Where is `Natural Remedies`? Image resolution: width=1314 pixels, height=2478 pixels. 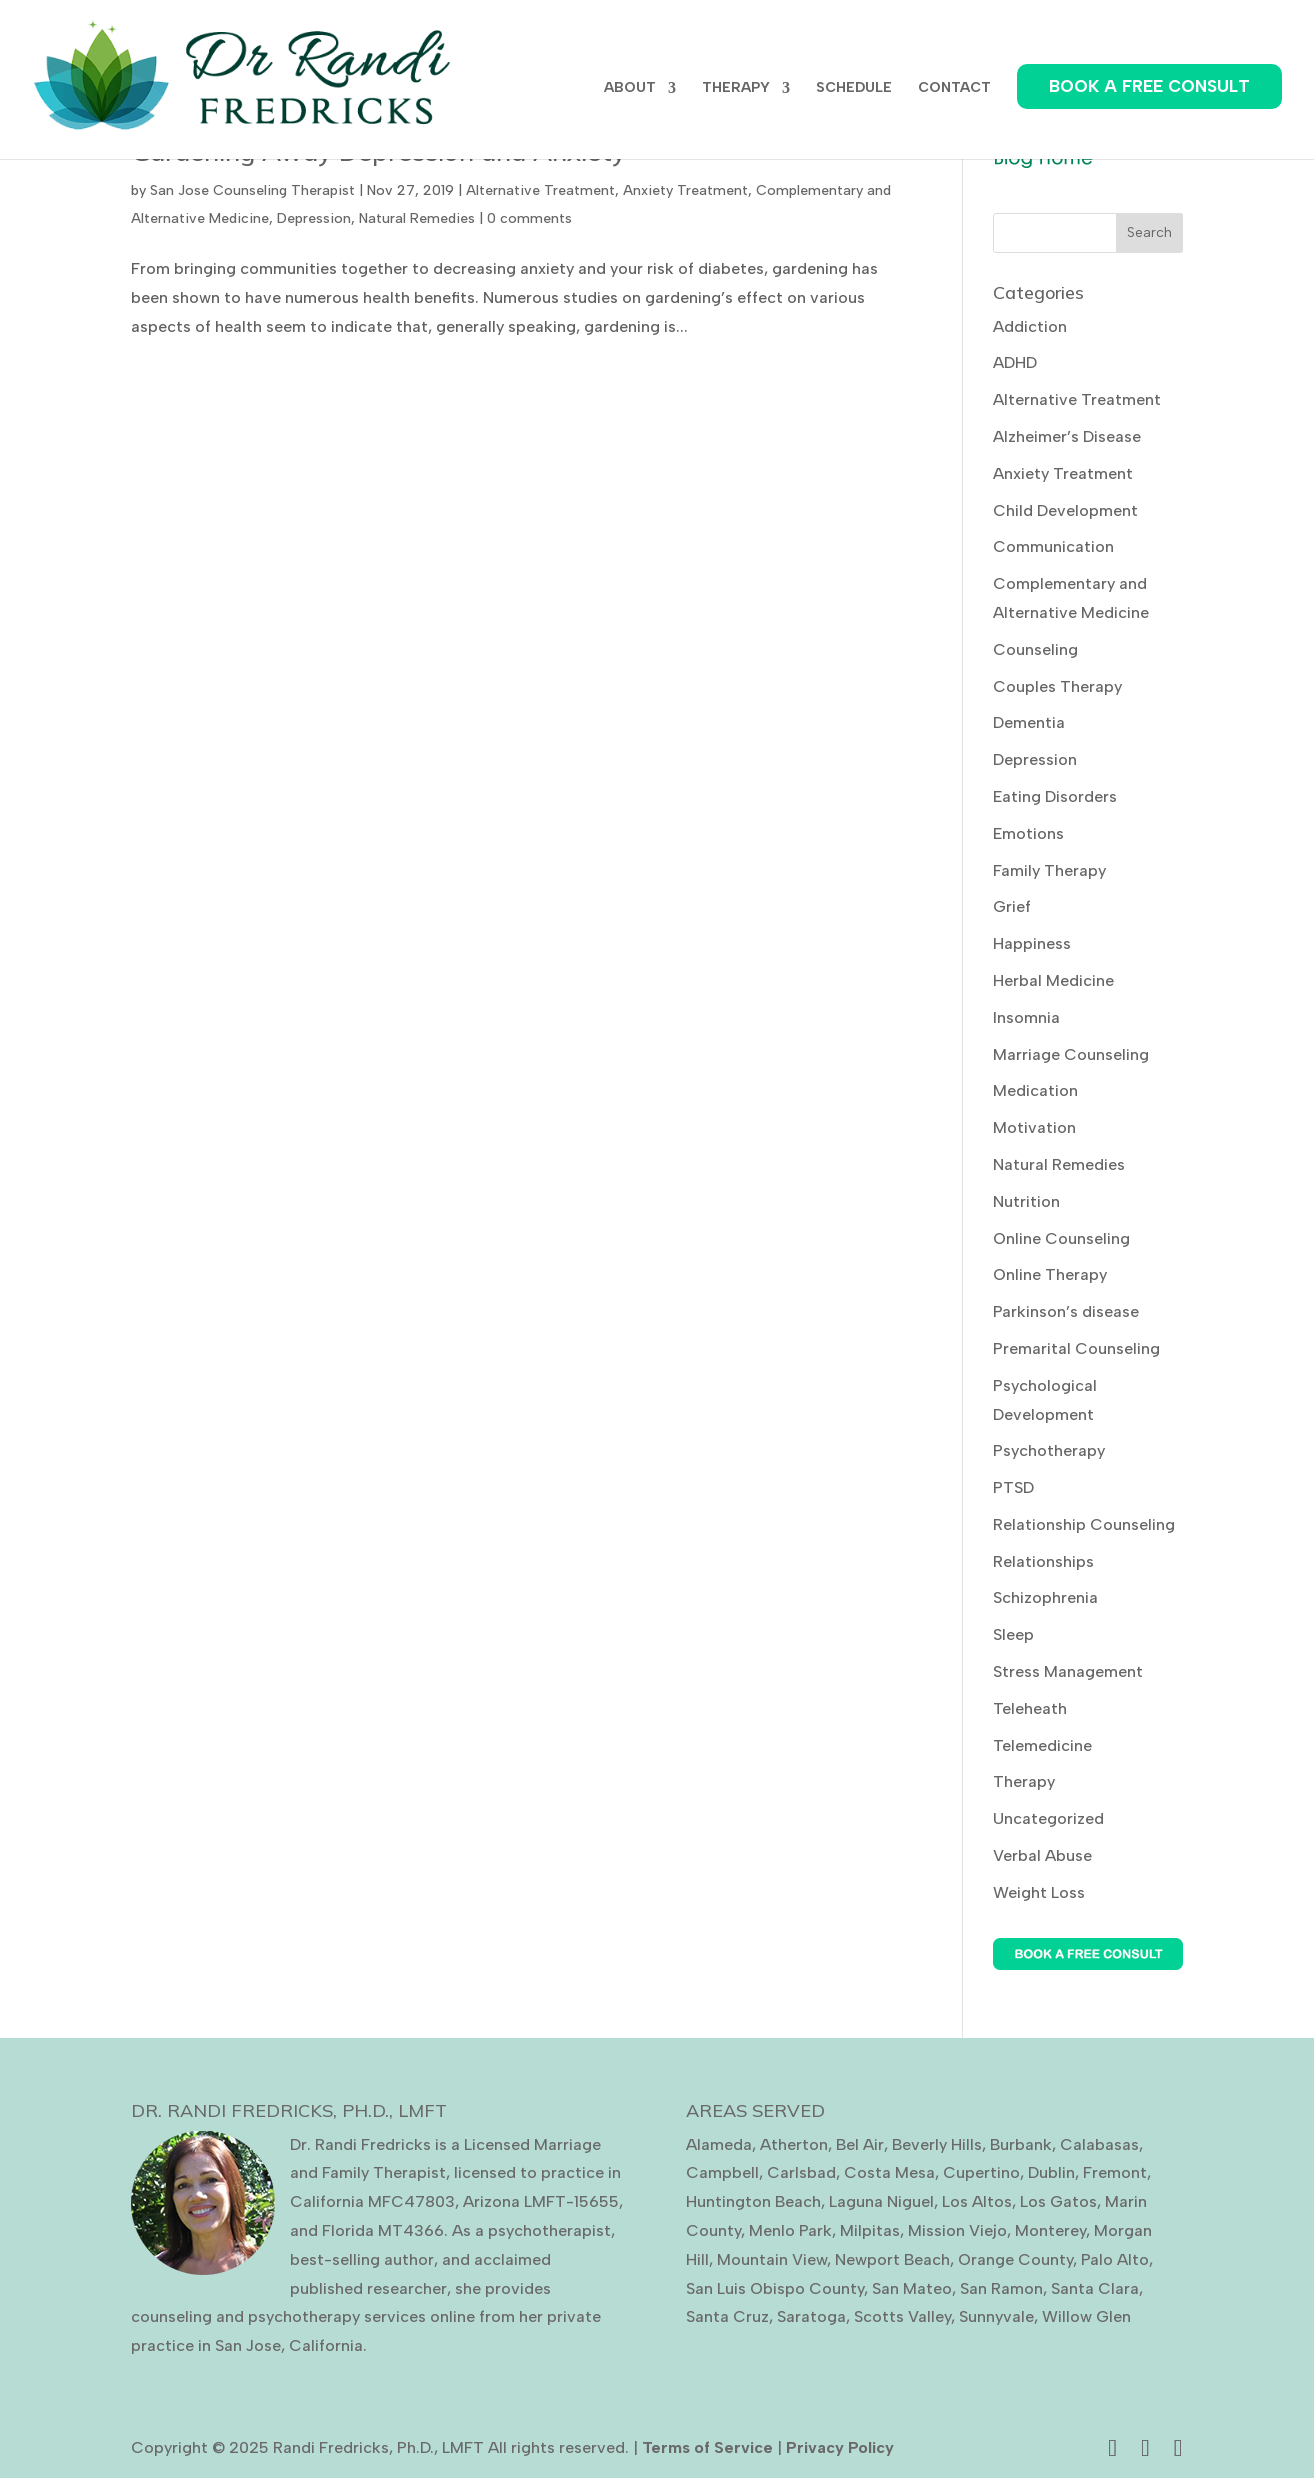
Natural Remedies is located at coordinates (417, 218).